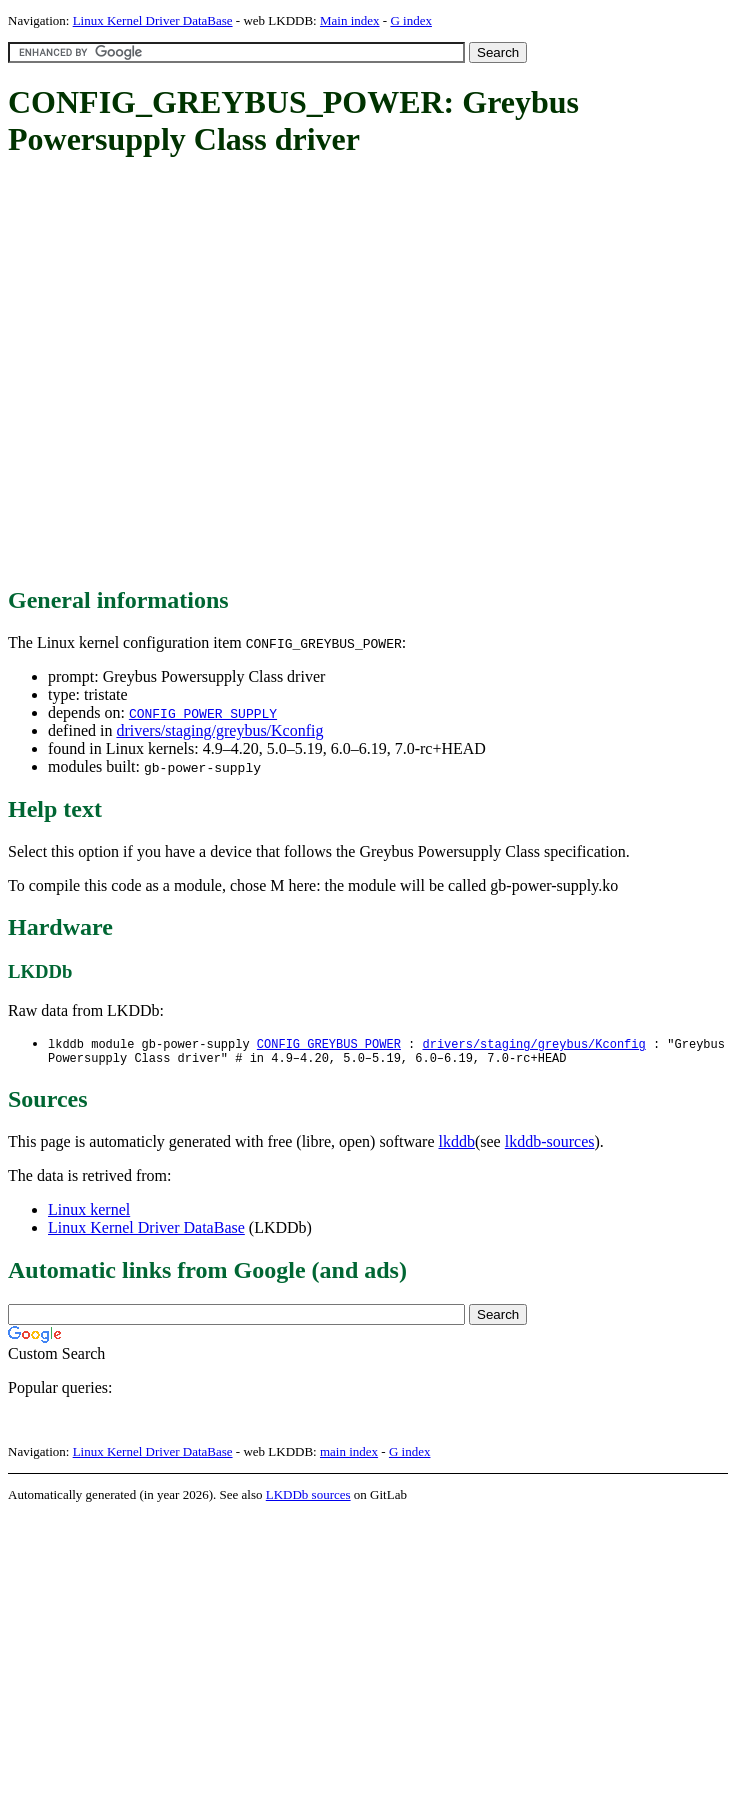 The image size is (736, 1815). Describe the element at coordinates (329, 1044) in the screenshot. I see `CONFIG_GREYBUS_POWER` at that location.